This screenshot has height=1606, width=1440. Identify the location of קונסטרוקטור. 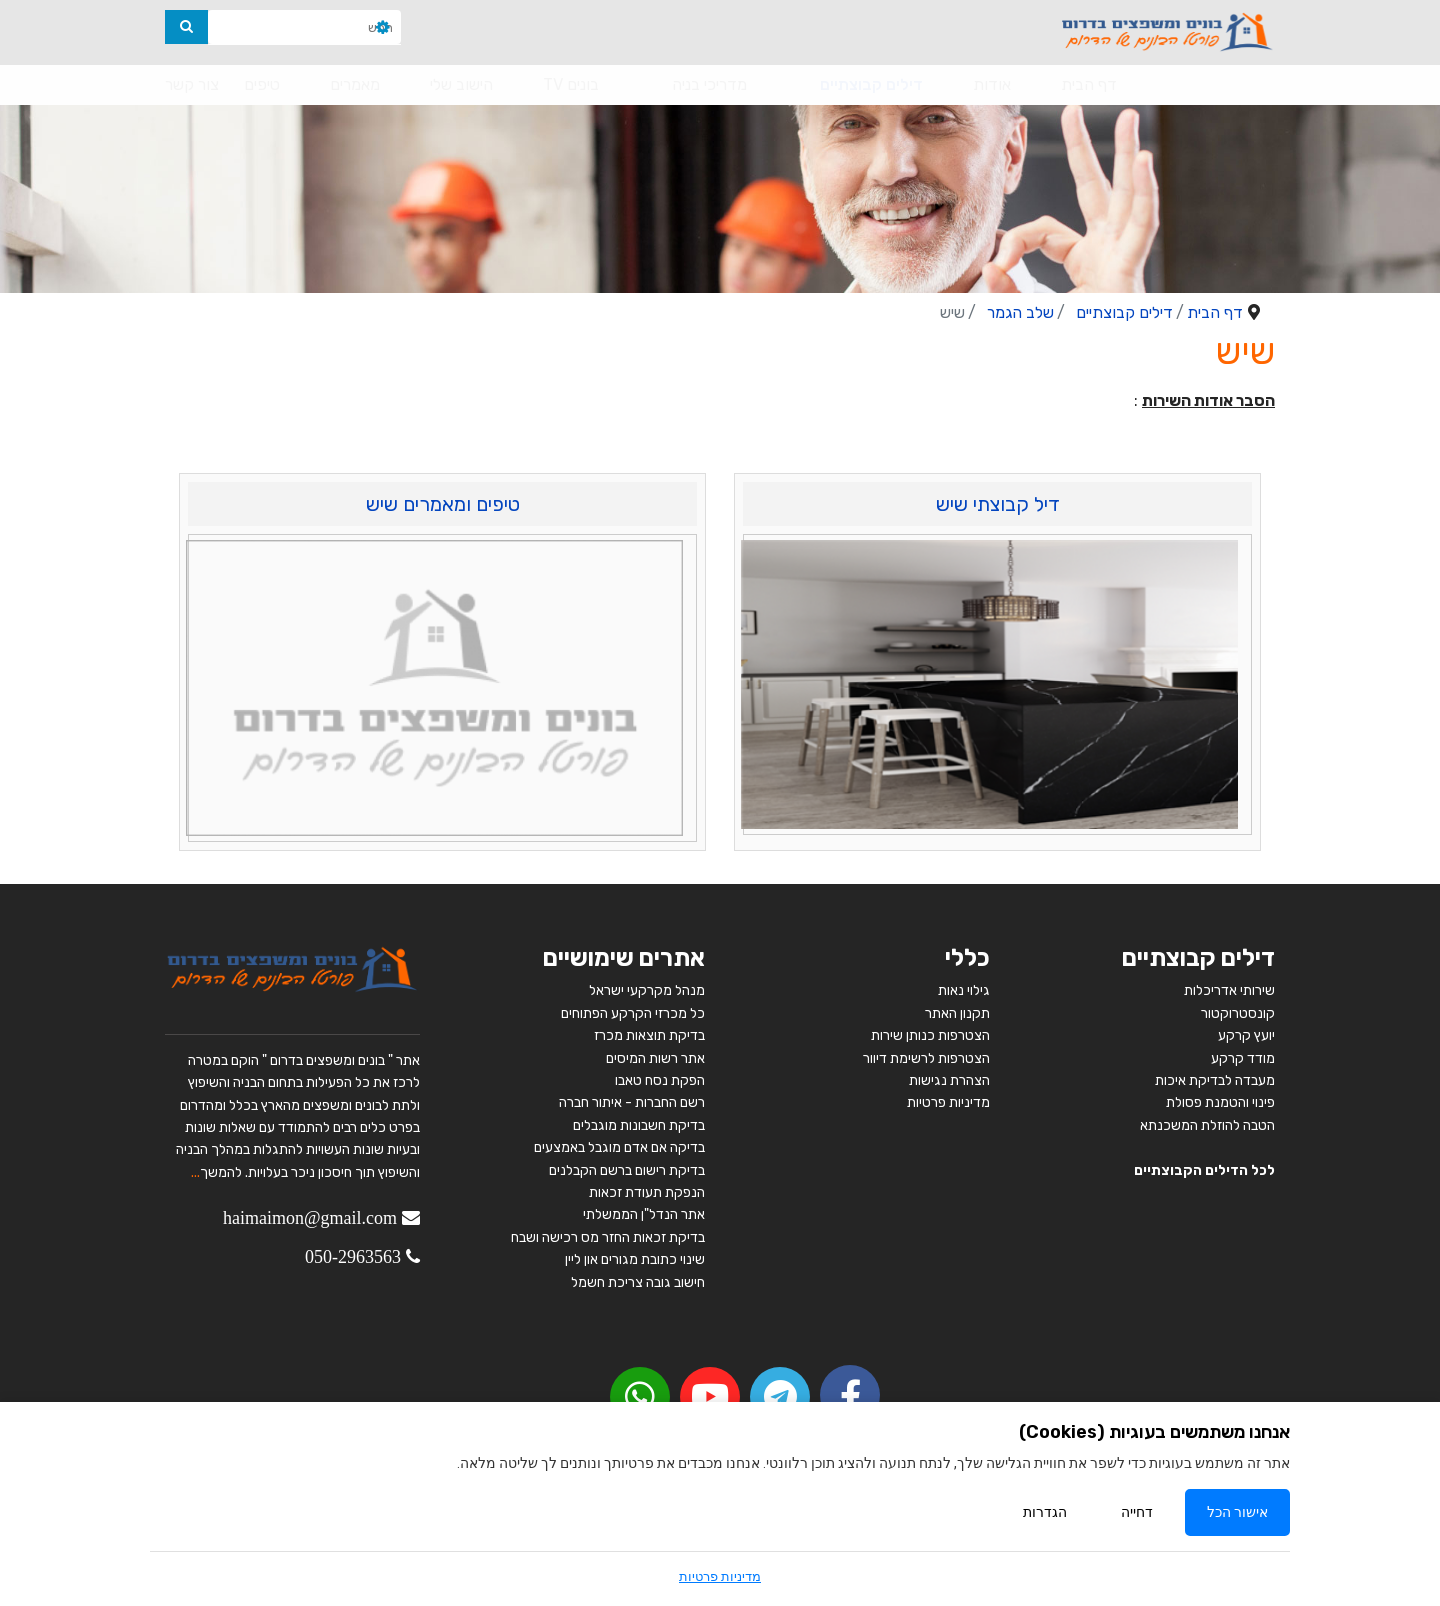
(1238, 1013).